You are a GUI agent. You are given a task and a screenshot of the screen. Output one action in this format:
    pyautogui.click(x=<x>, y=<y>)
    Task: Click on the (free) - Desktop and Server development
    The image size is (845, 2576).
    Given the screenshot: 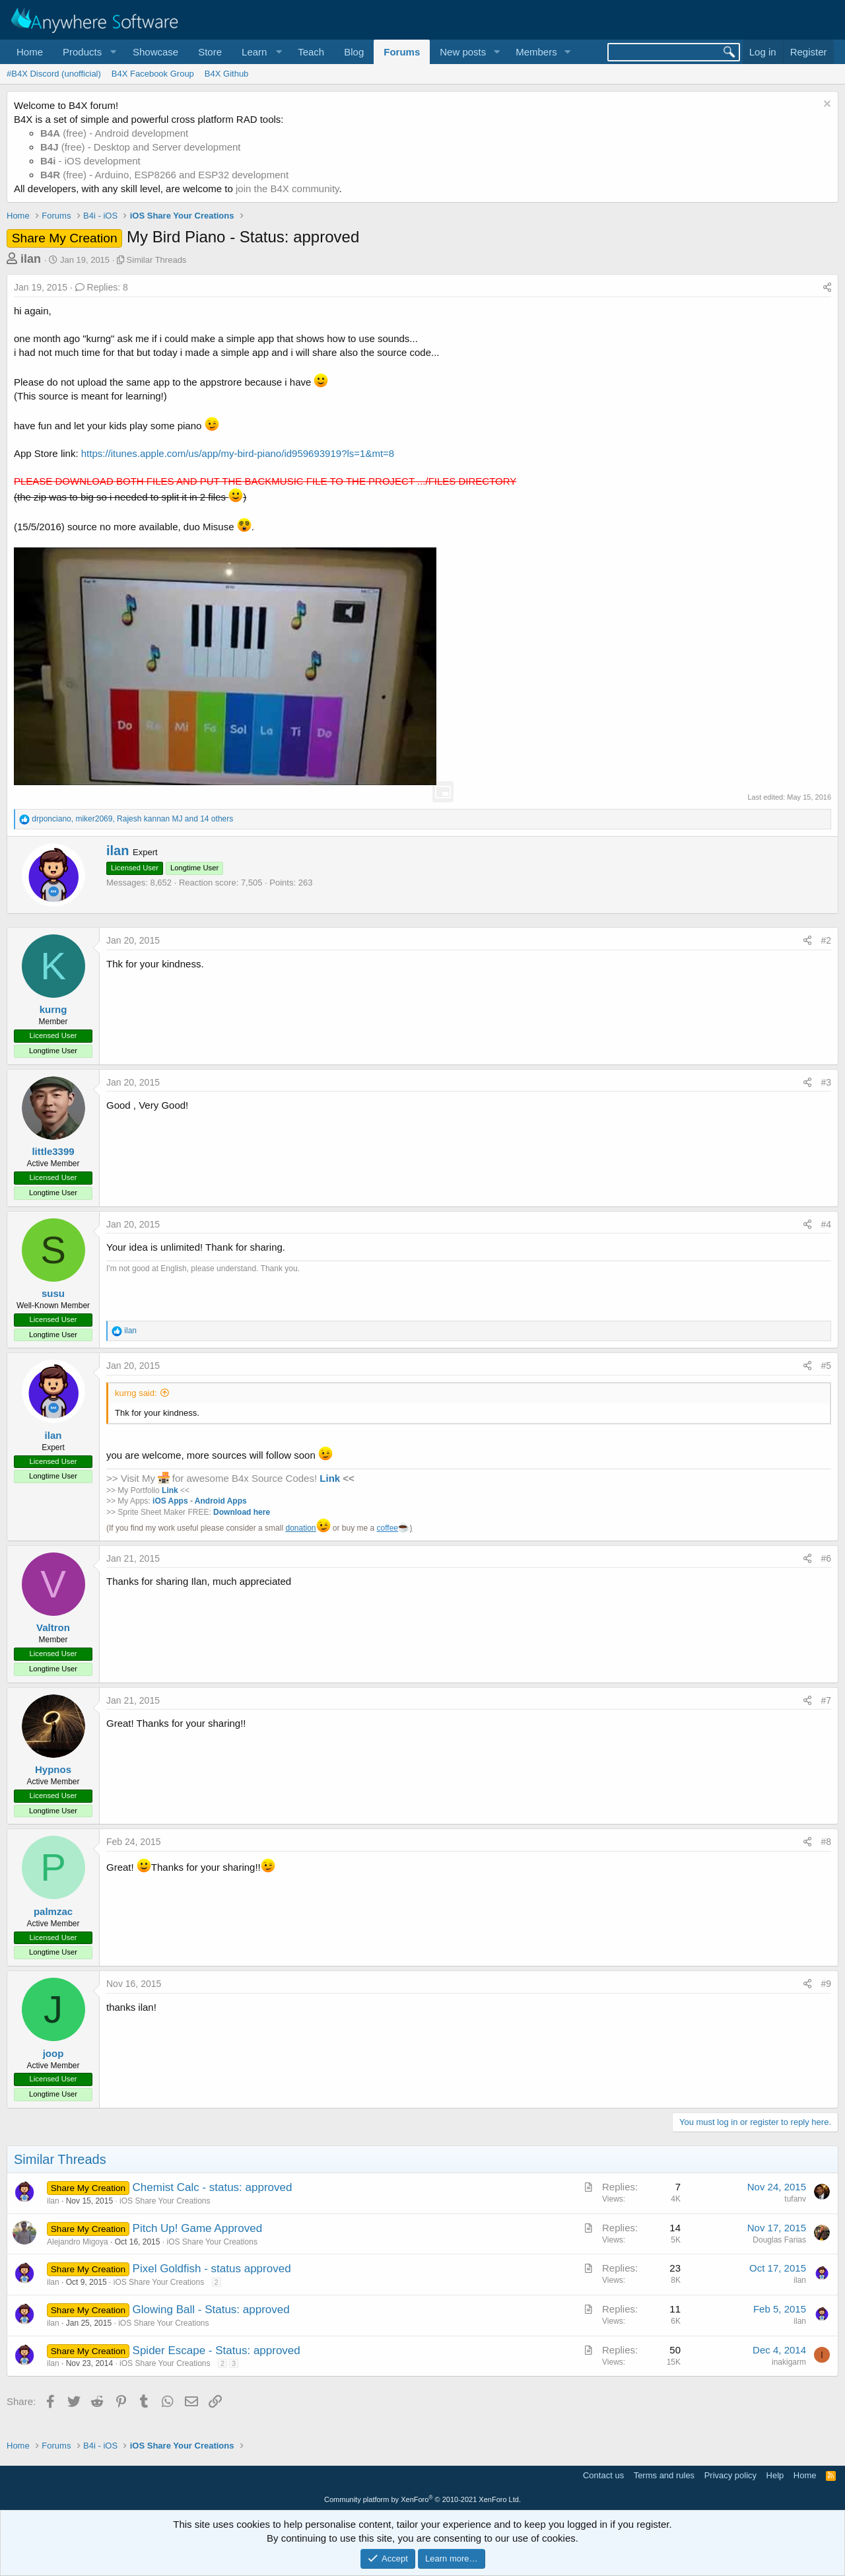 What is the action you would take?
    pyautogui.click(x=140, y=147)
    